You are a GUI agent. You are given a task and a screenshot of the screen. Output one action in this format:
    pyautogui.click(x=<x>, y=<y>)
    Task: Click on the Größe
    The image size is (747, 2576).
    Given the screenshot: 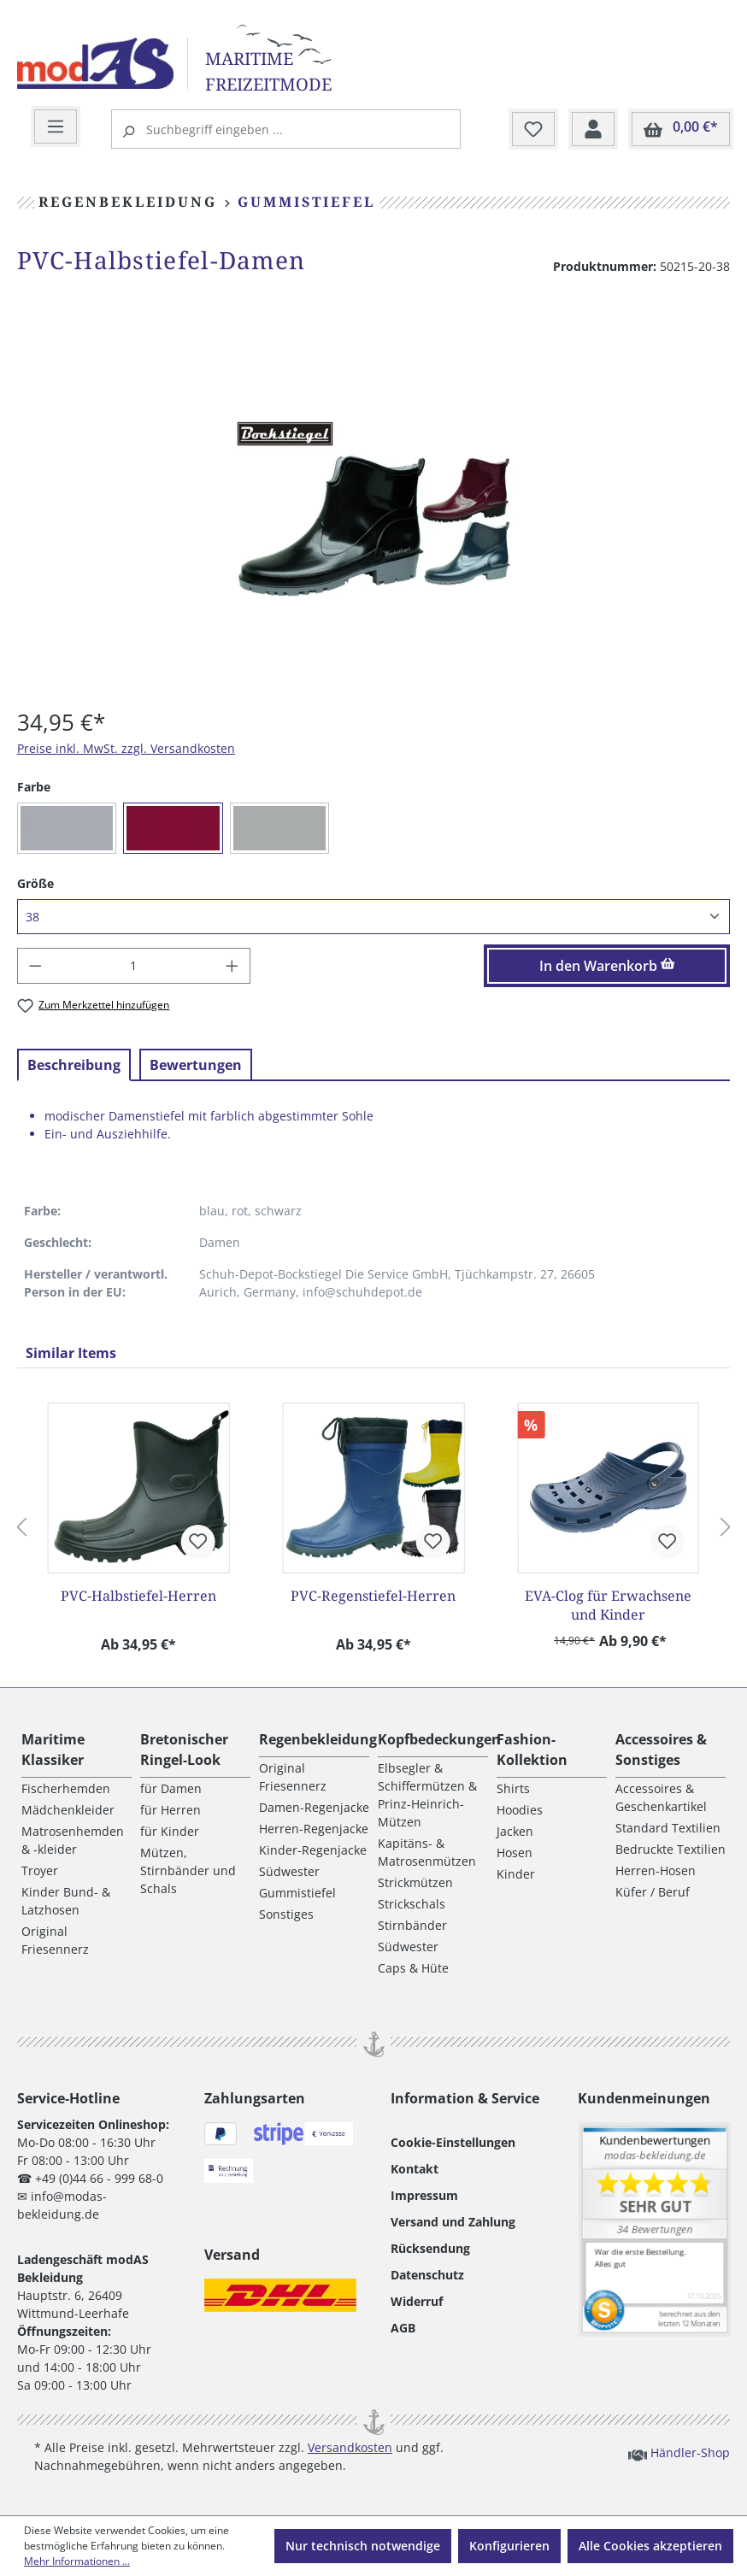 What is the action you would take?
    pyautogui.click(x=35, y=882)
    